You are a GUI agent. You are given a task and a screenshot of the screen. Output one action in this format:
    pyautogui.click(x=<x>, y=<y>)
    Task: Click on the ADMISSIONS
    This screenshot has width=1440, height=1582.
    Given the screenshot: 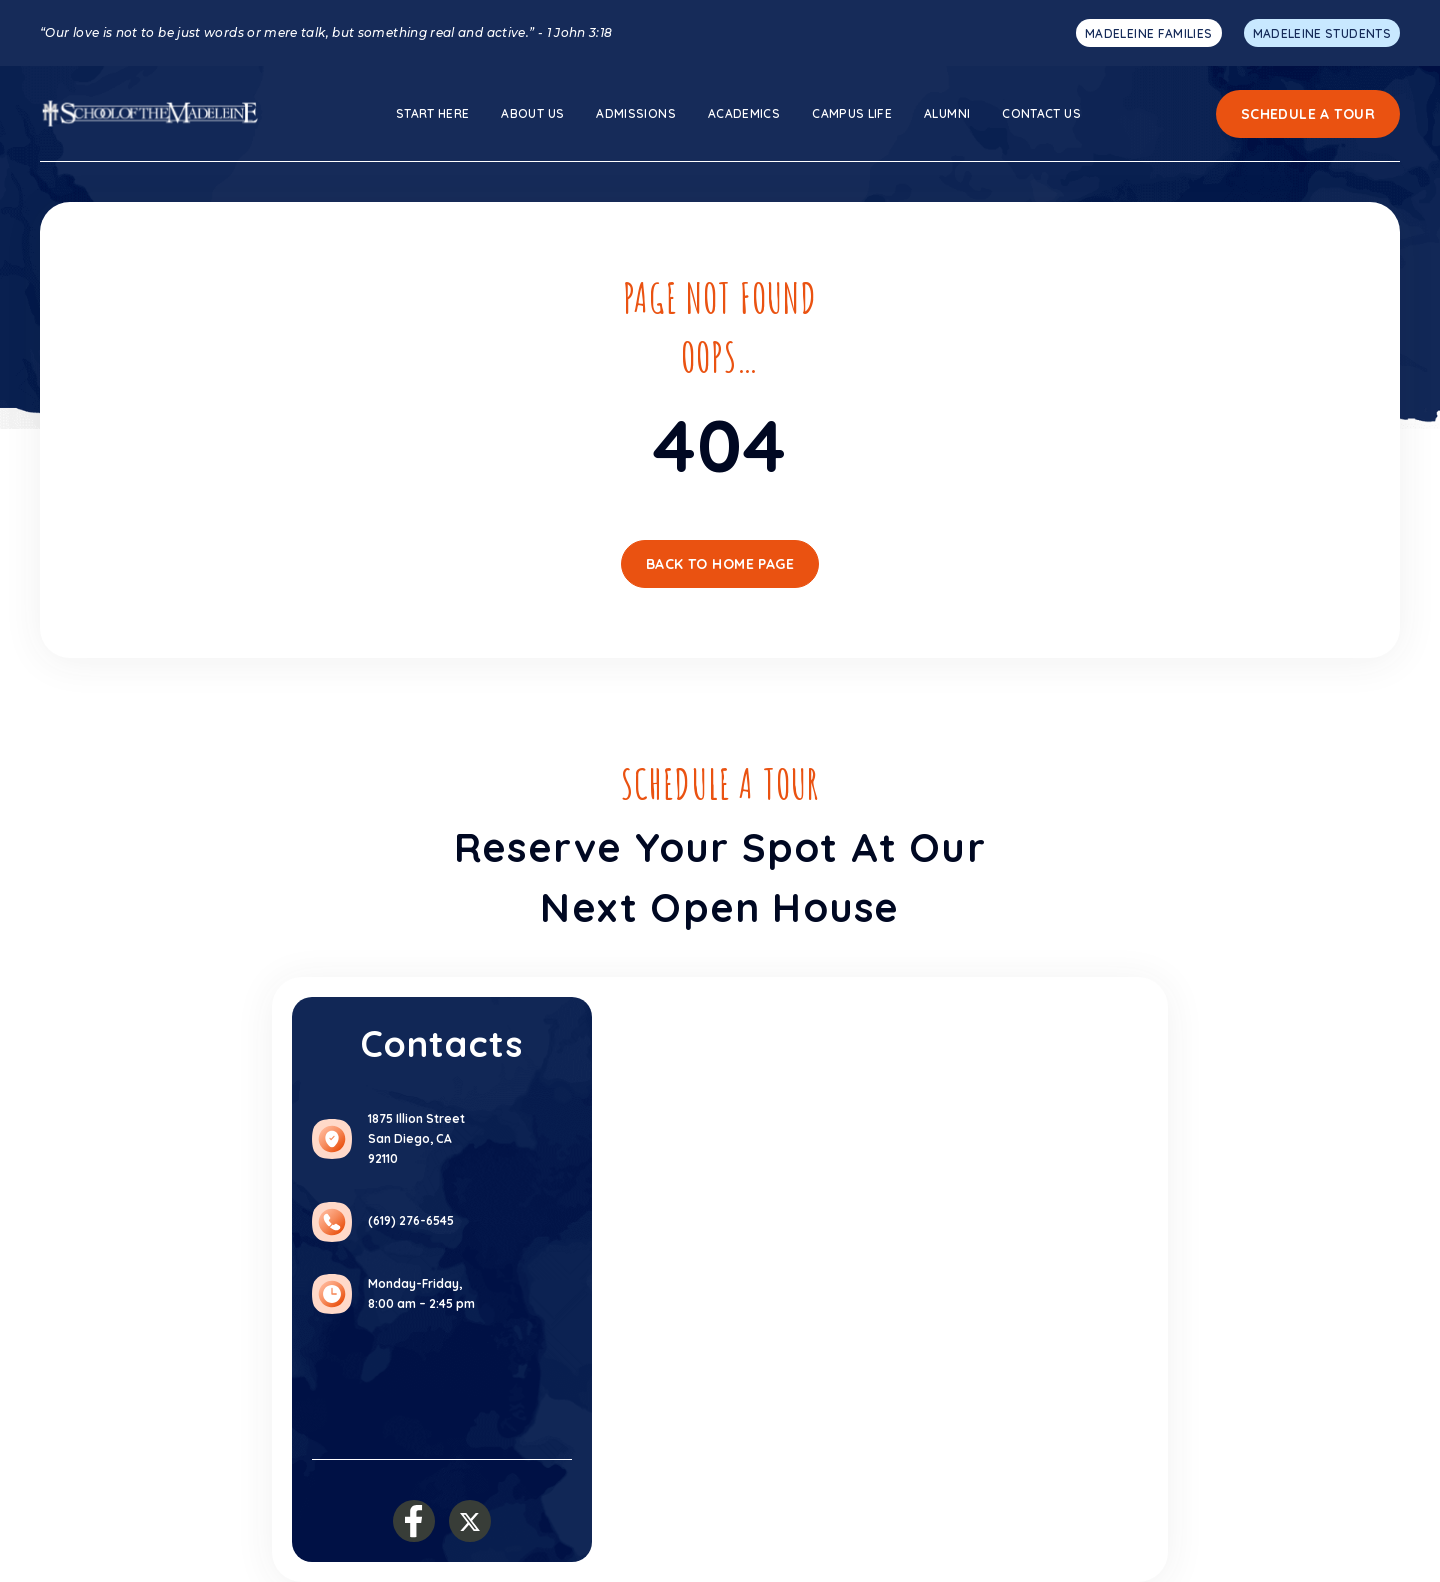 What is the action you would take?
    pyautogui.click(x=636, y=113)
    